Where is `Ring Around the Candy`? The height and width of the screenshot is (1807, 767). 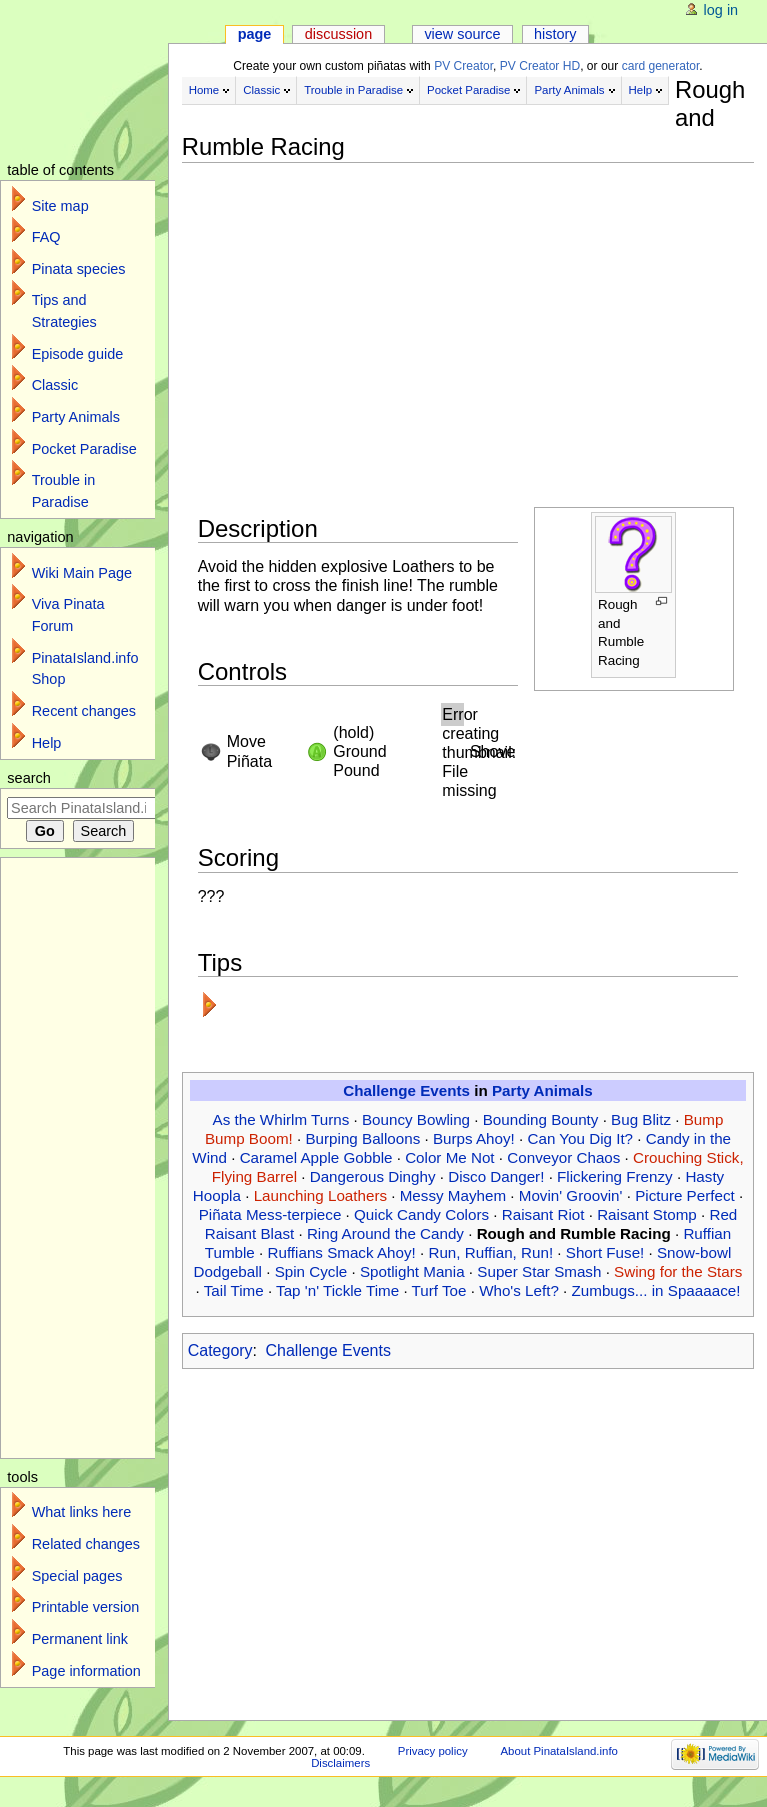 Ring Around the Candy is located at coordinates (385, 1233).